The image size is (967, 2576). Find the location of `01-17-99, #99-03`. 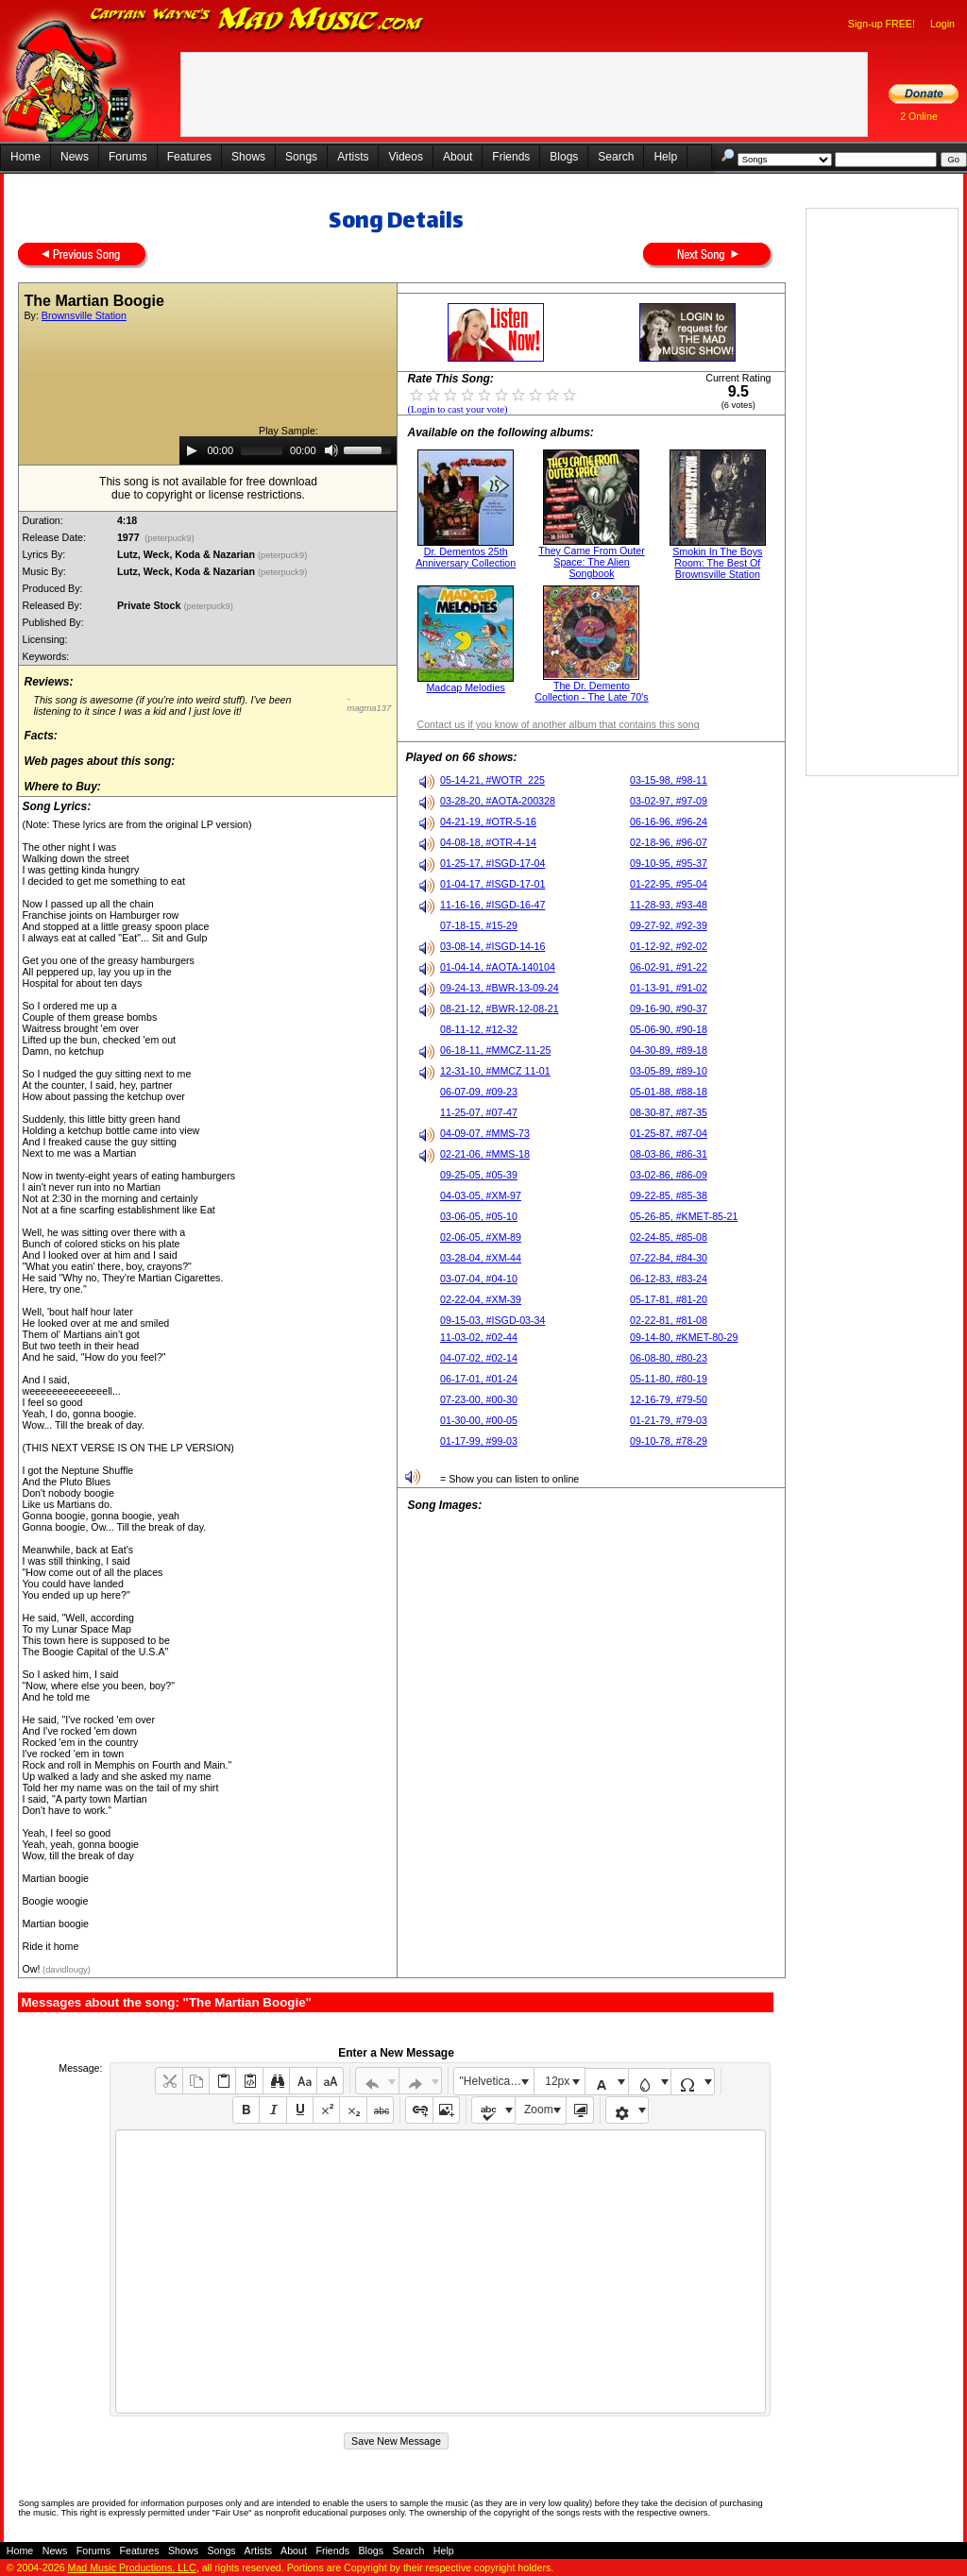

01-17-99, #99-03 is located at coordinates (478, 1441).